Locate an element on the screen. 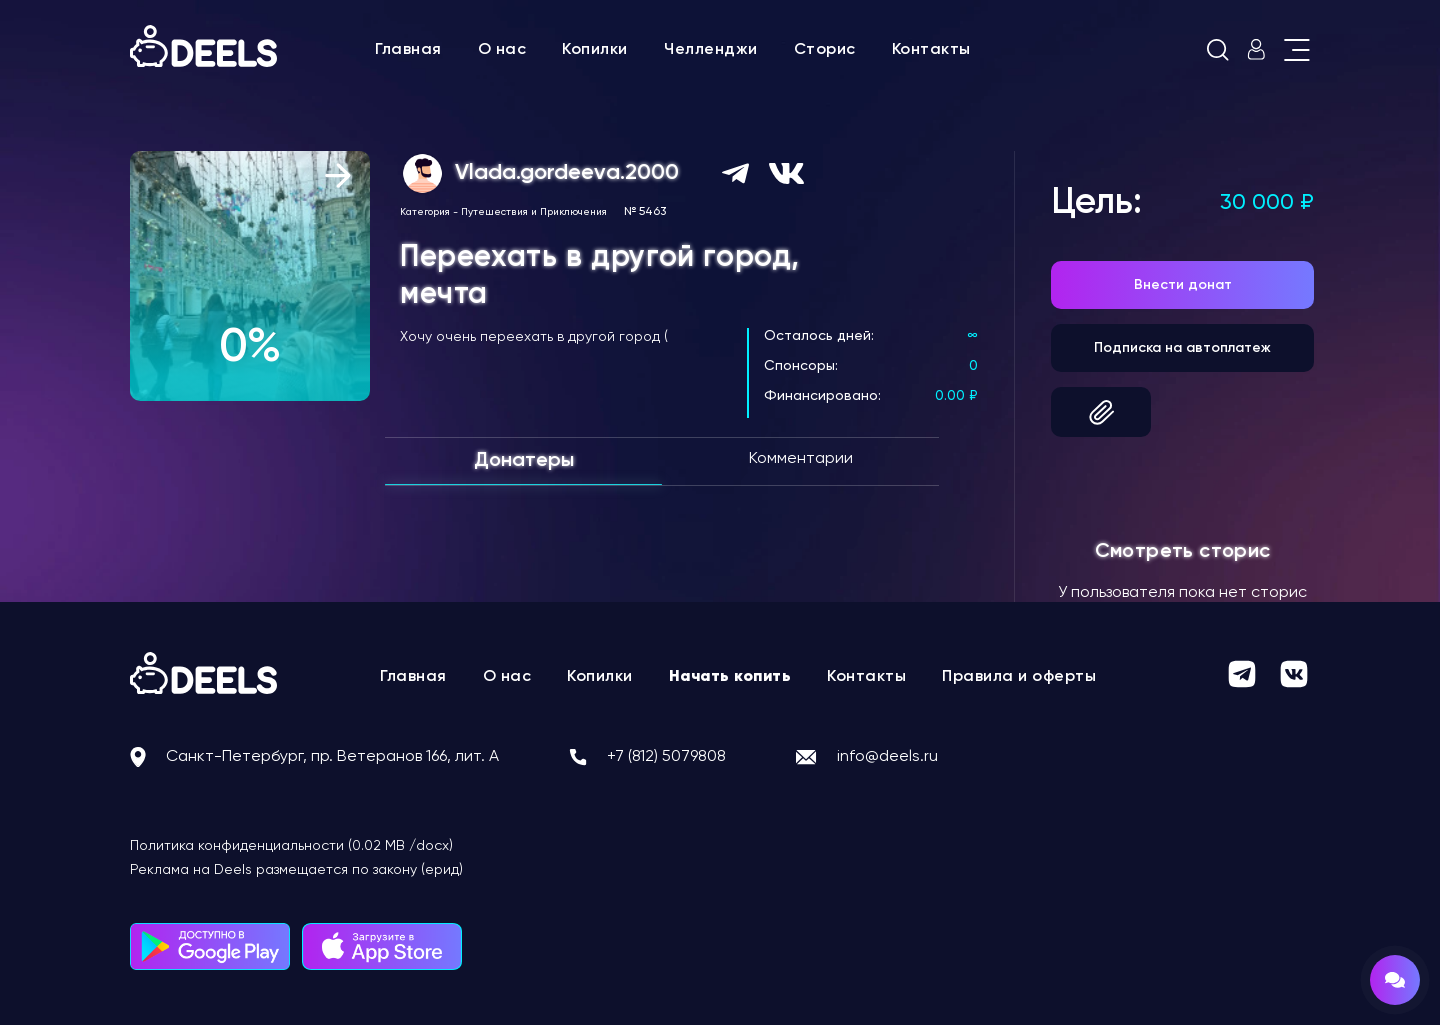 The image size is (1440, 1025). Подписка на автоплатеж is located at coordinates (1182, 348).